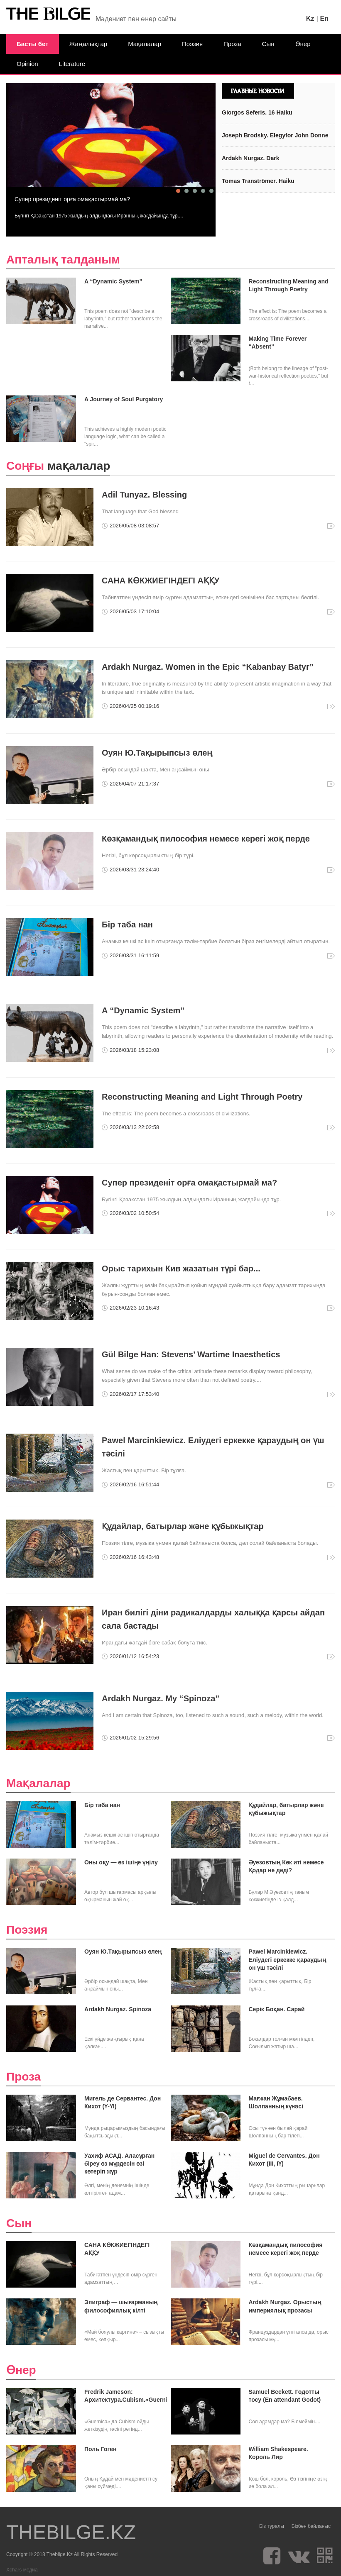 Image resolution: width=341 pixels, height=2576 pixels. I want to click on Бір таба нан, so click(127, 924).